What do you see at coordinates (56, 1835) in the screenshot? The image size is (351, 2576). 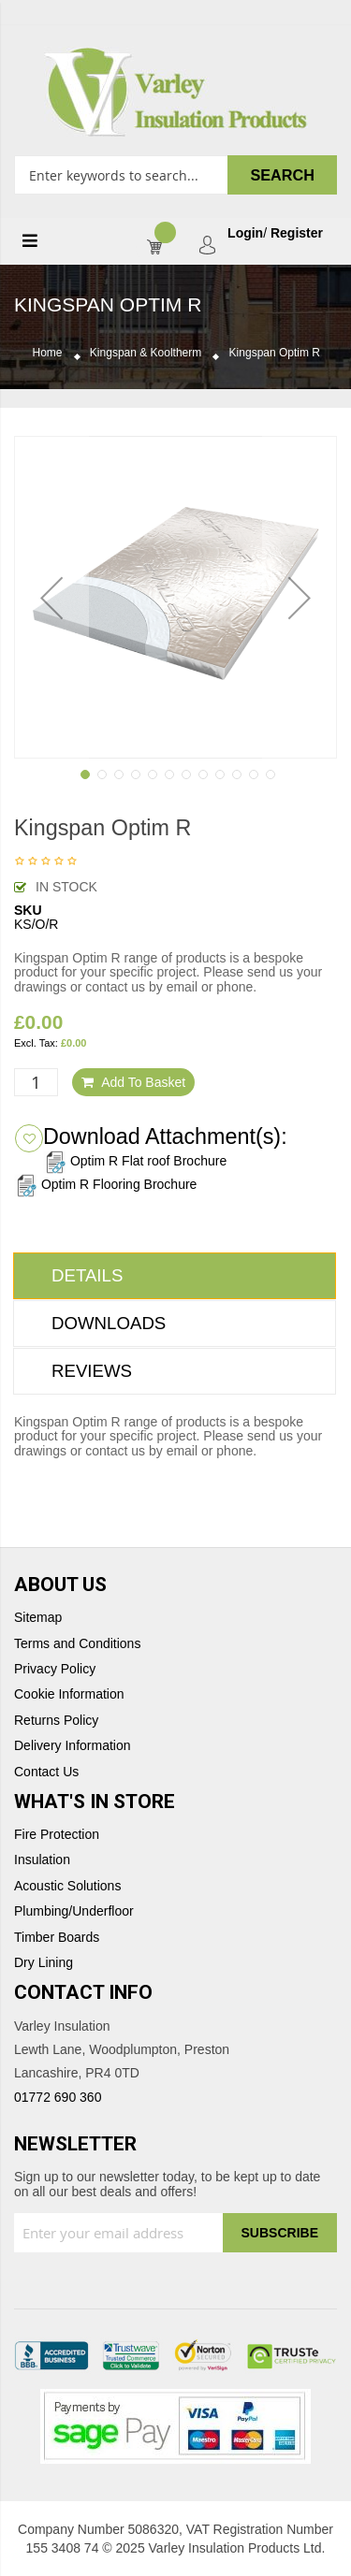 I see `Fire Protection` at bounding box center [56, 1835].